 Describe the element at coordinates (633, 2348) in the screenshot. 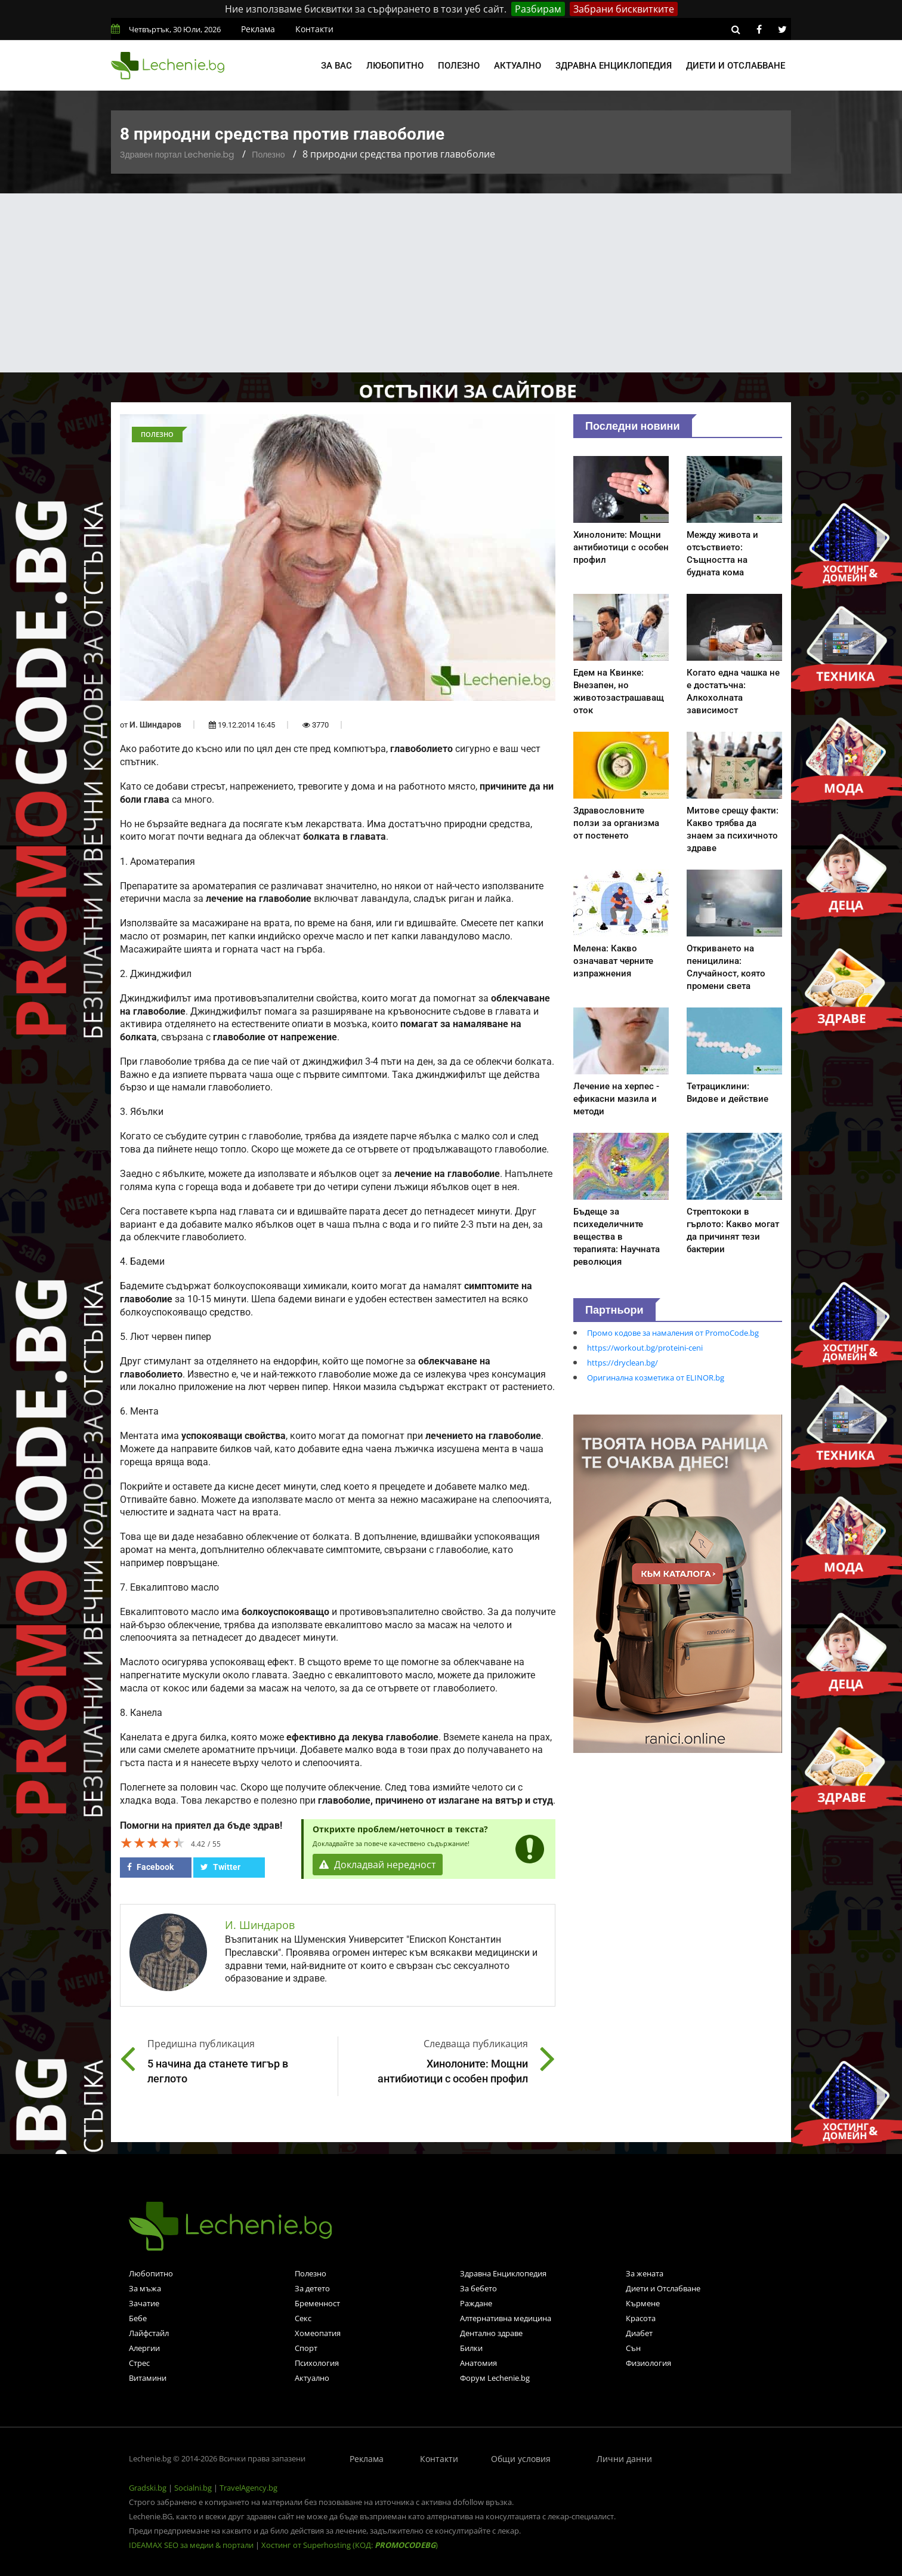

I see `Сън` at that location.